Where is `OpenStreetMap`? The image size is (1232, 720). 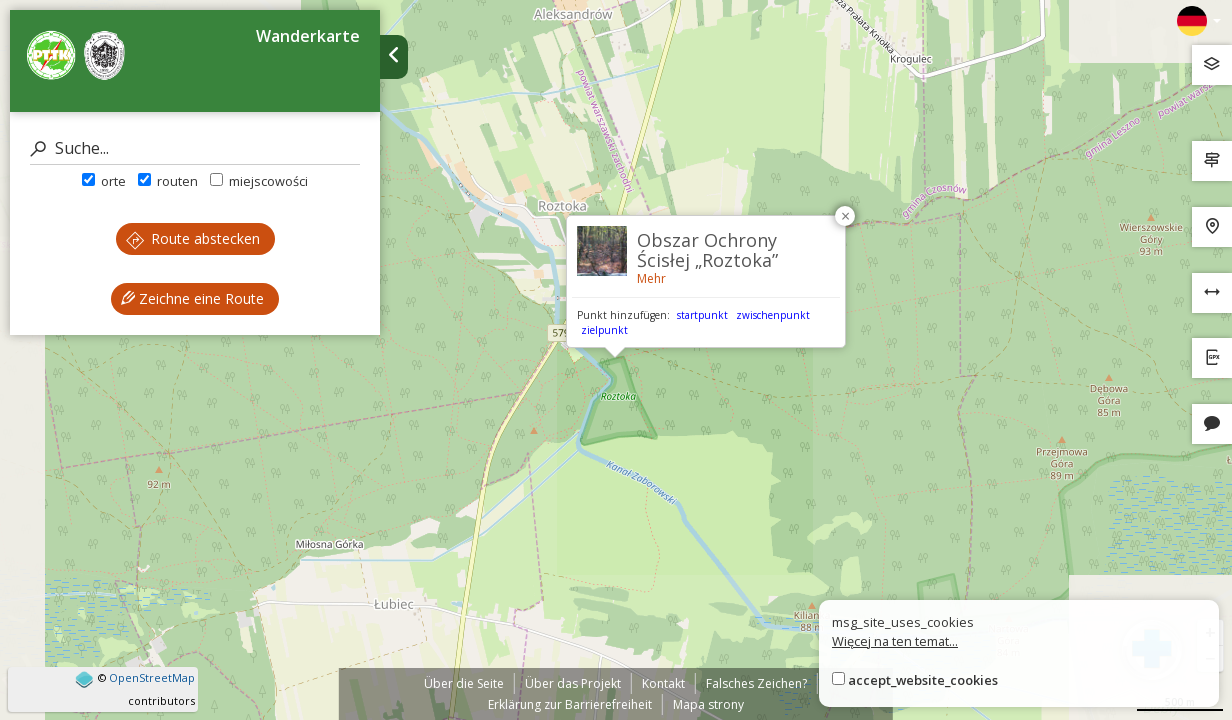 OpenStreetMap is located at coordinates (152, 677).